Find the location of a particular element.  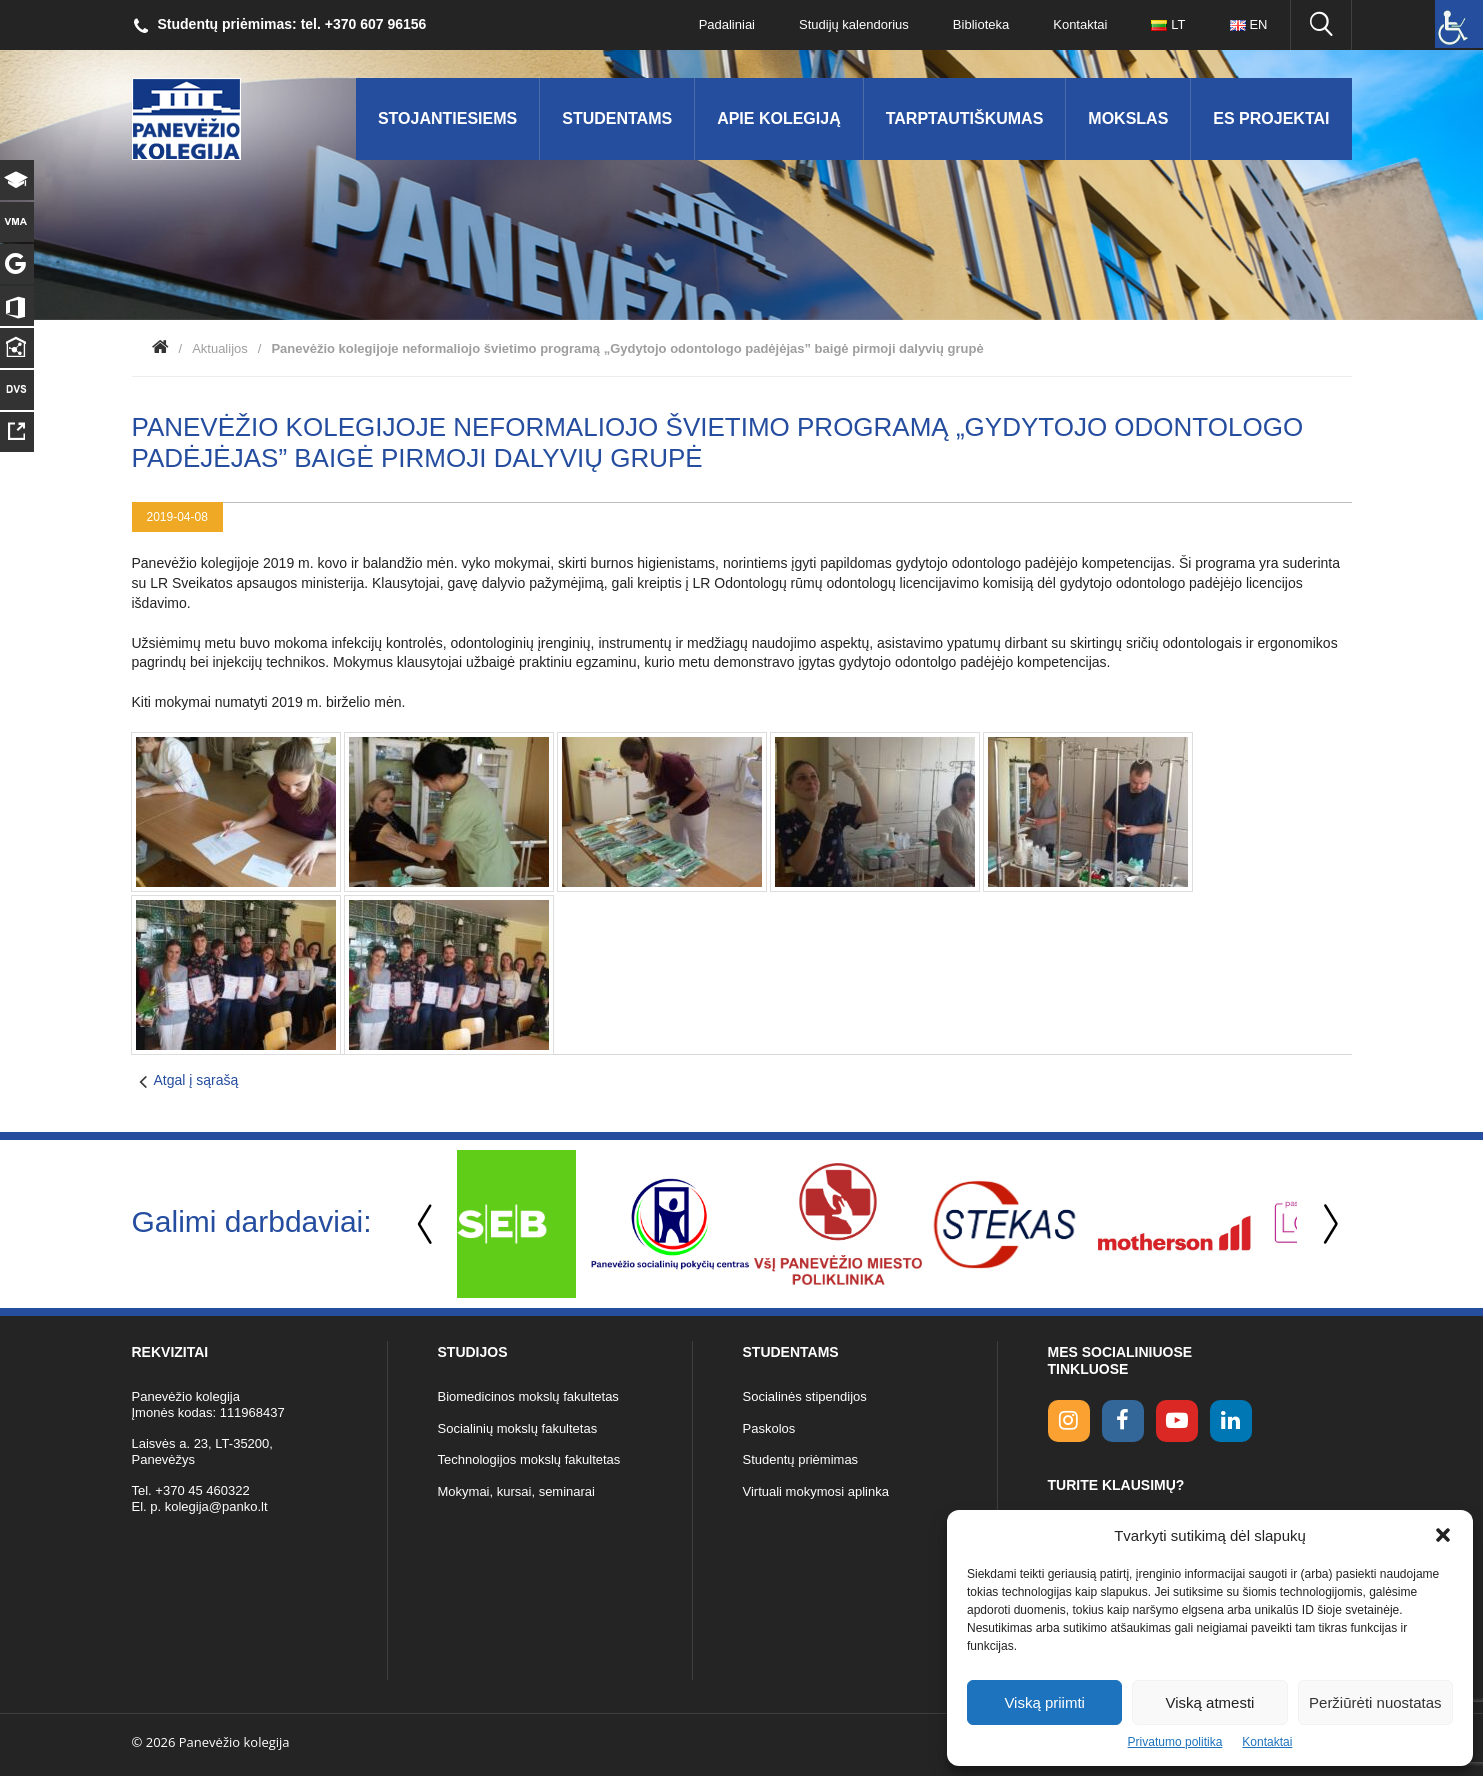

Studentams is located at coordinates (617, 118).